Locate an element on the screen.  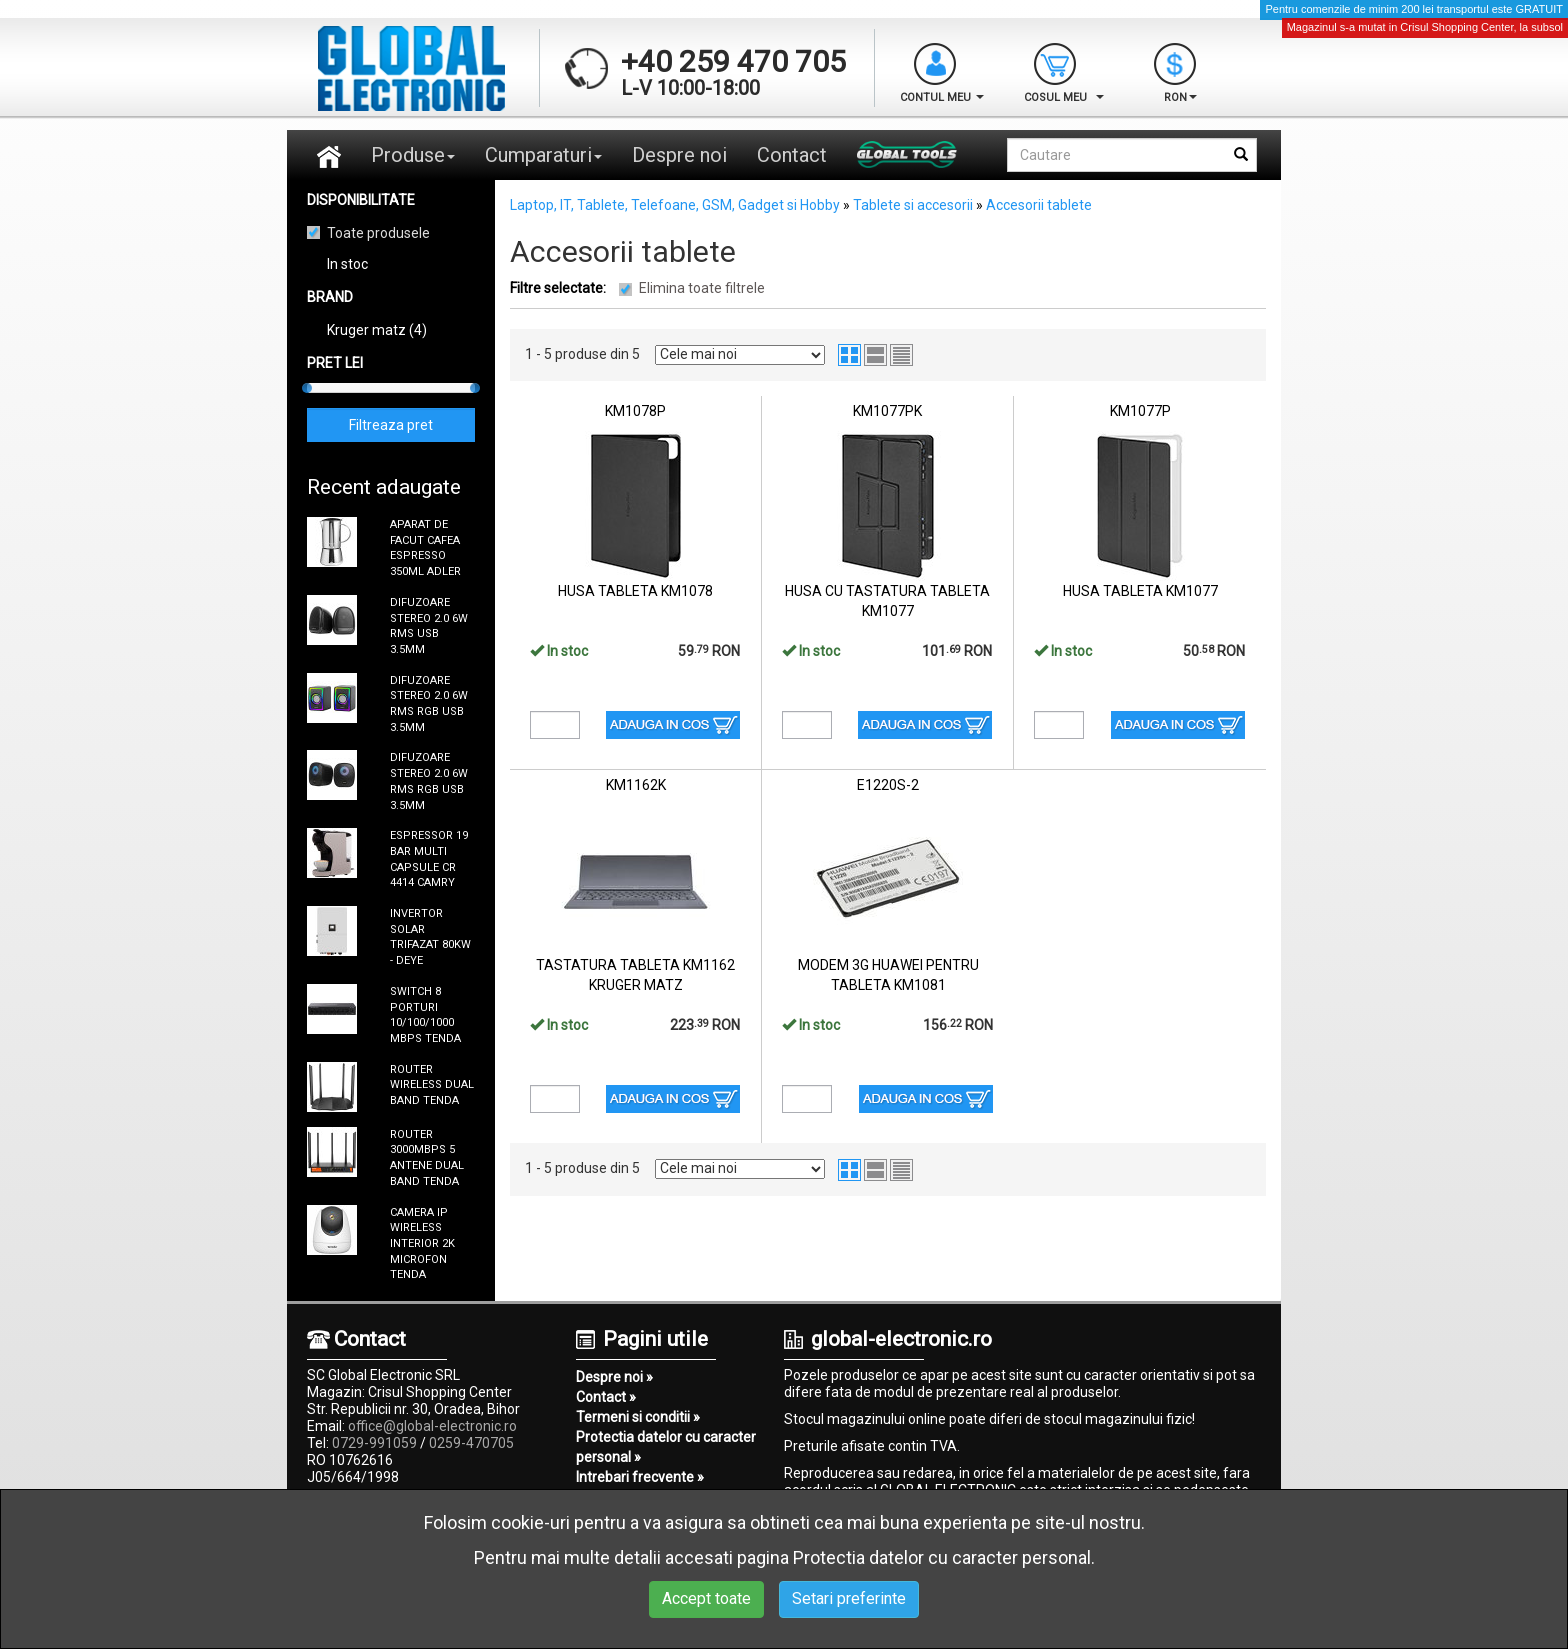
Despre noi » is located at coordinates (614, 1377).